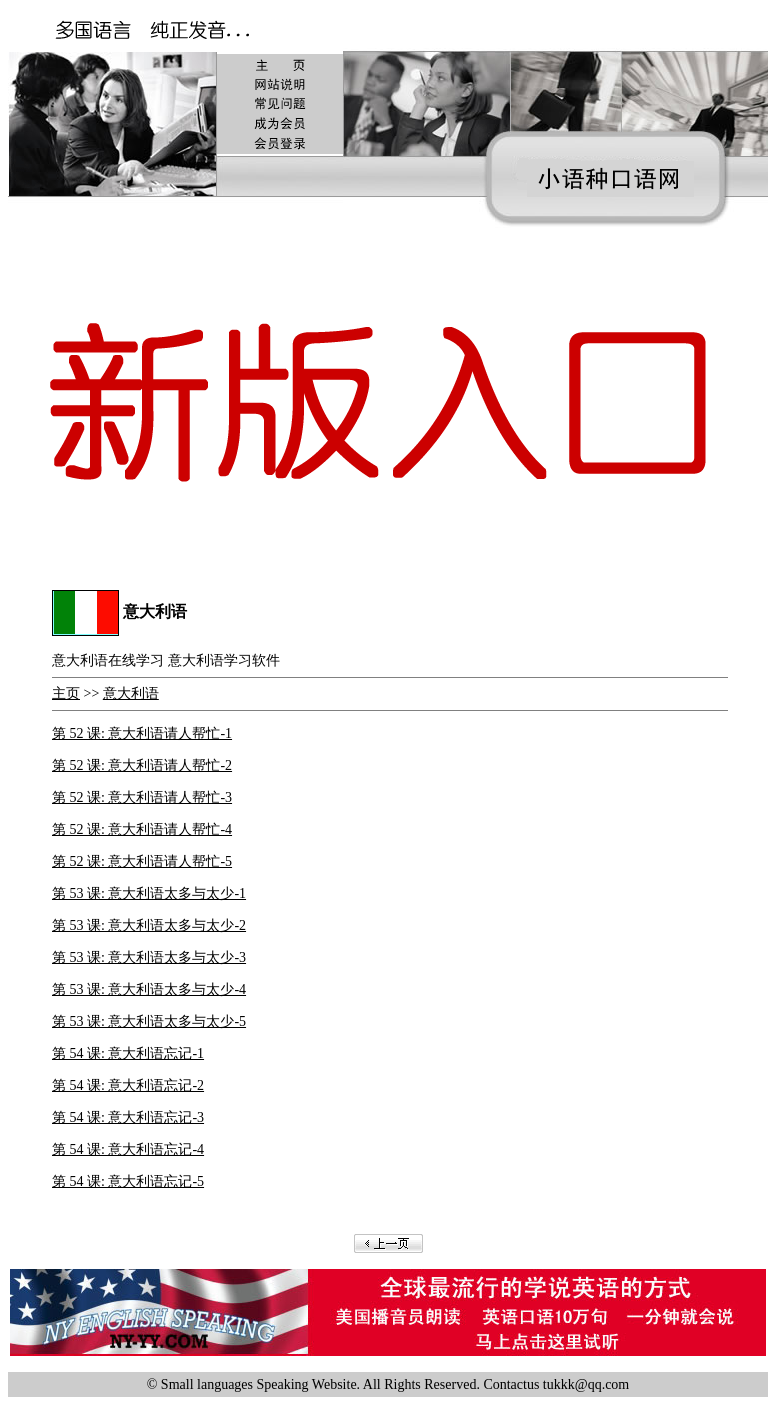 This screenshot has width=768, height=1405. What do you see at coordinates (142, 797) in the screenshot?
I see `第 52 课: 意大利语请人帮忙-3` at bounding box center [142, 797].